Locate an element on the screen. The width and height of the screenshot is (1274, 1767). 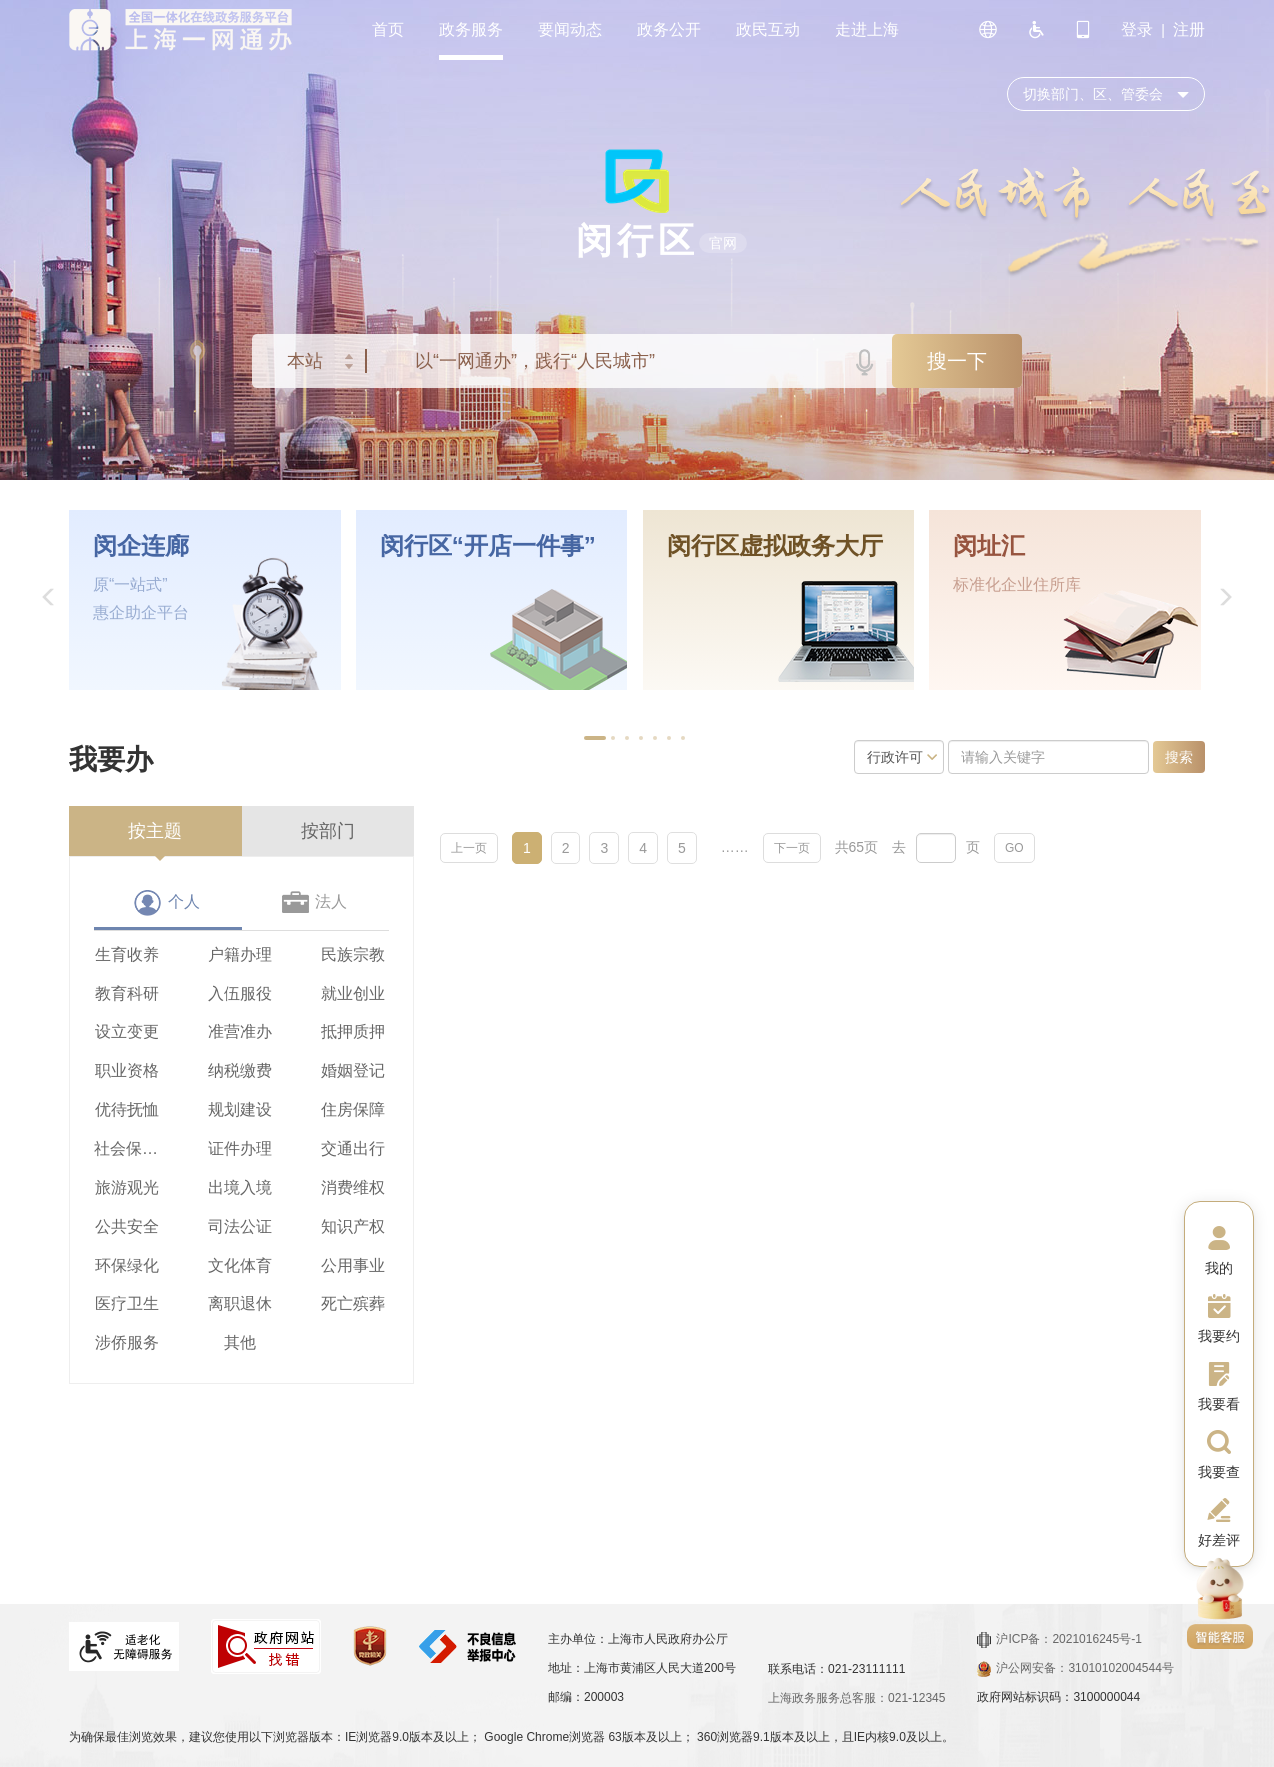
标准化企业住所库 is located at coordinates (1017, 584).